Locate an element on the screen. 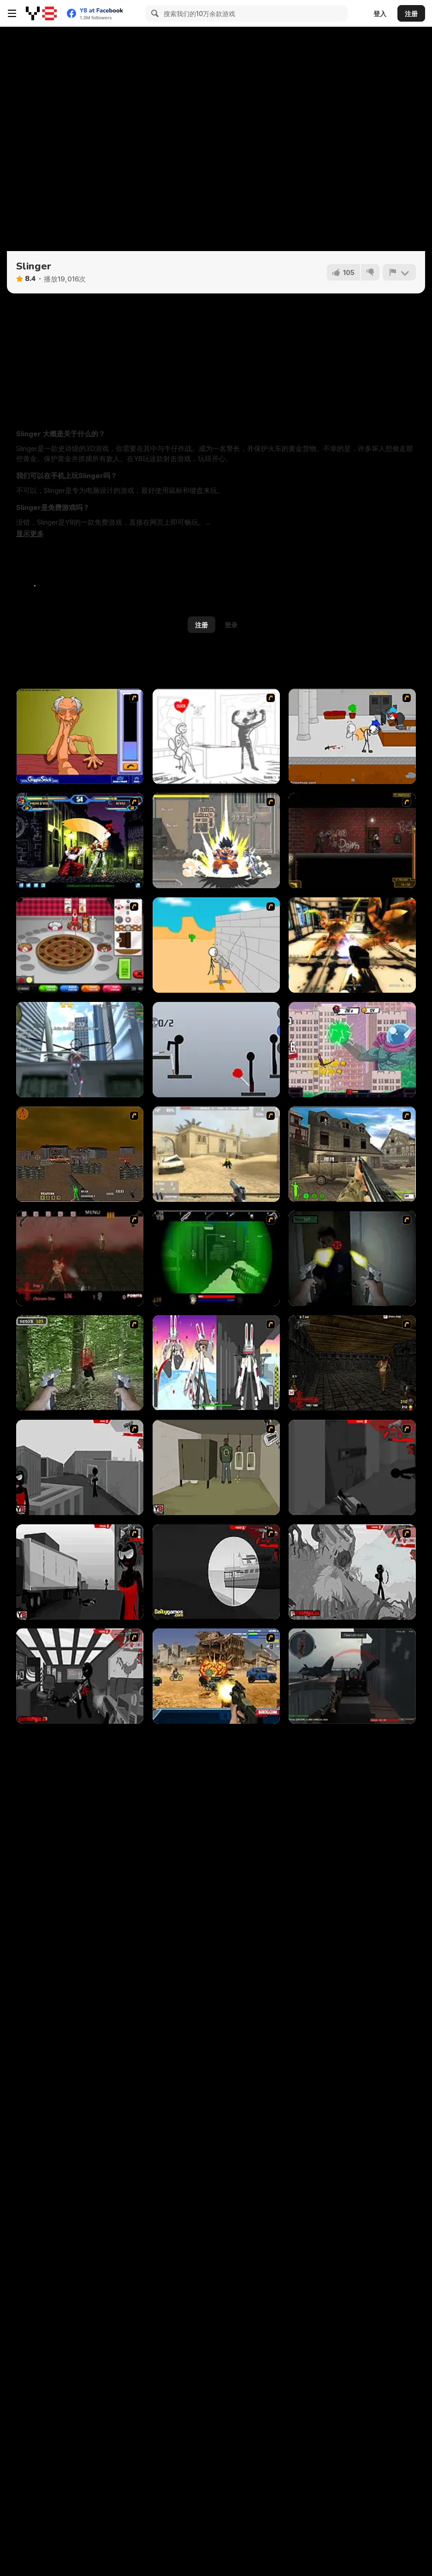 This screenshot has width=432, height=2576. 注册 is located at coordinates (411, 14).